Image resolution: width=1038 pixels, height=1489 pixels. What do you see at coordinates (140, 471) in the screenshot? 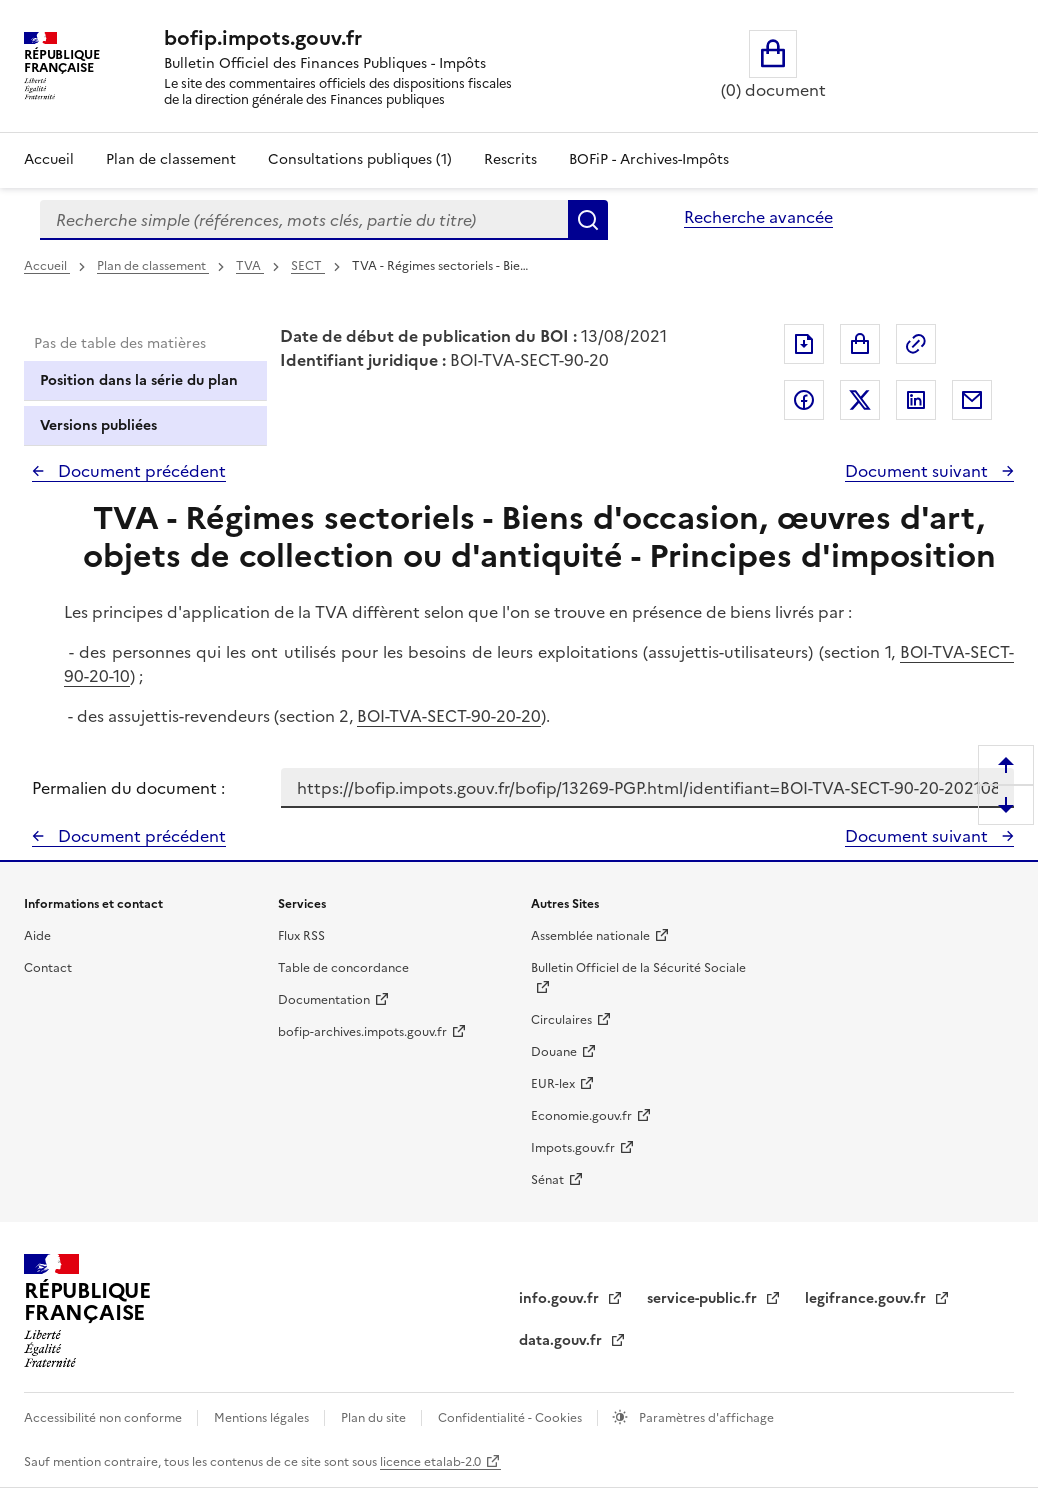
I see `Document précédent` at bounding box center [140, 471].